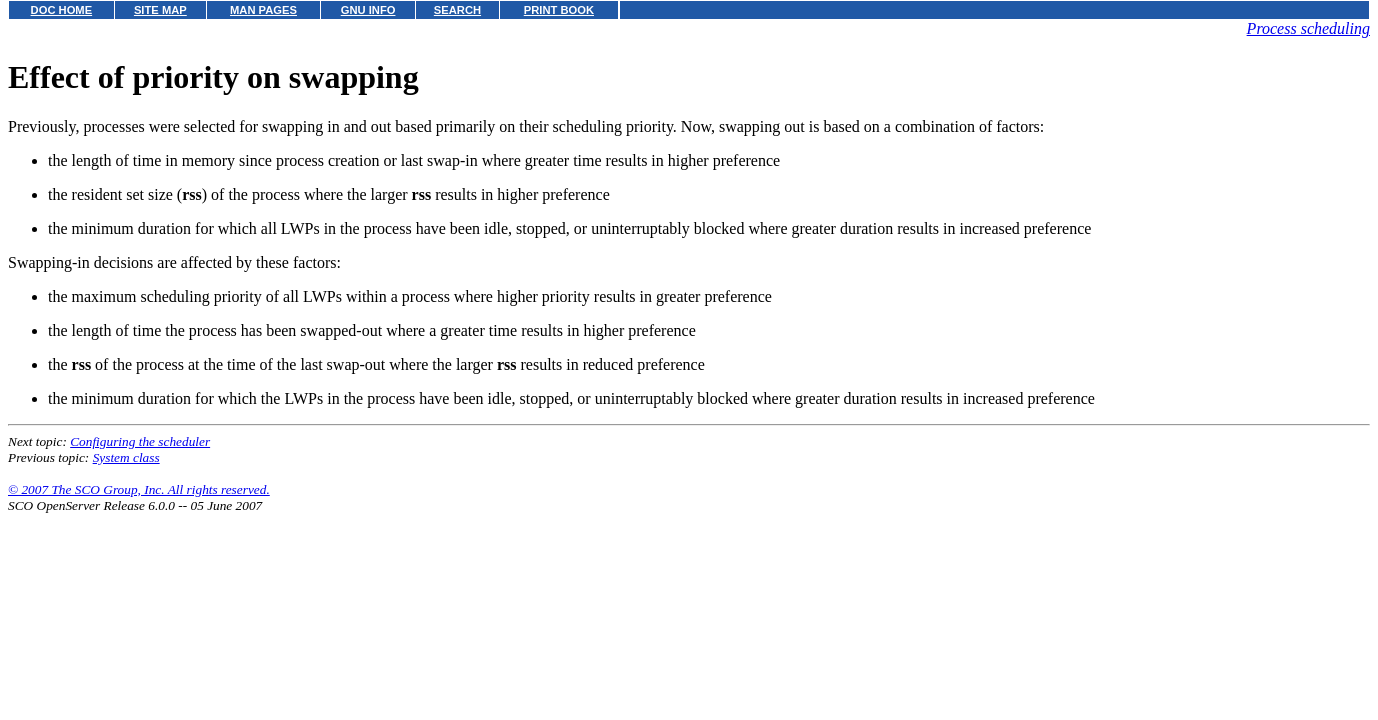 Image resolution: width=1378 pixels, height=720 pixels. I want to click on © 2007 The SCO Group, Inc. All rights reserved., so click(139, 489).